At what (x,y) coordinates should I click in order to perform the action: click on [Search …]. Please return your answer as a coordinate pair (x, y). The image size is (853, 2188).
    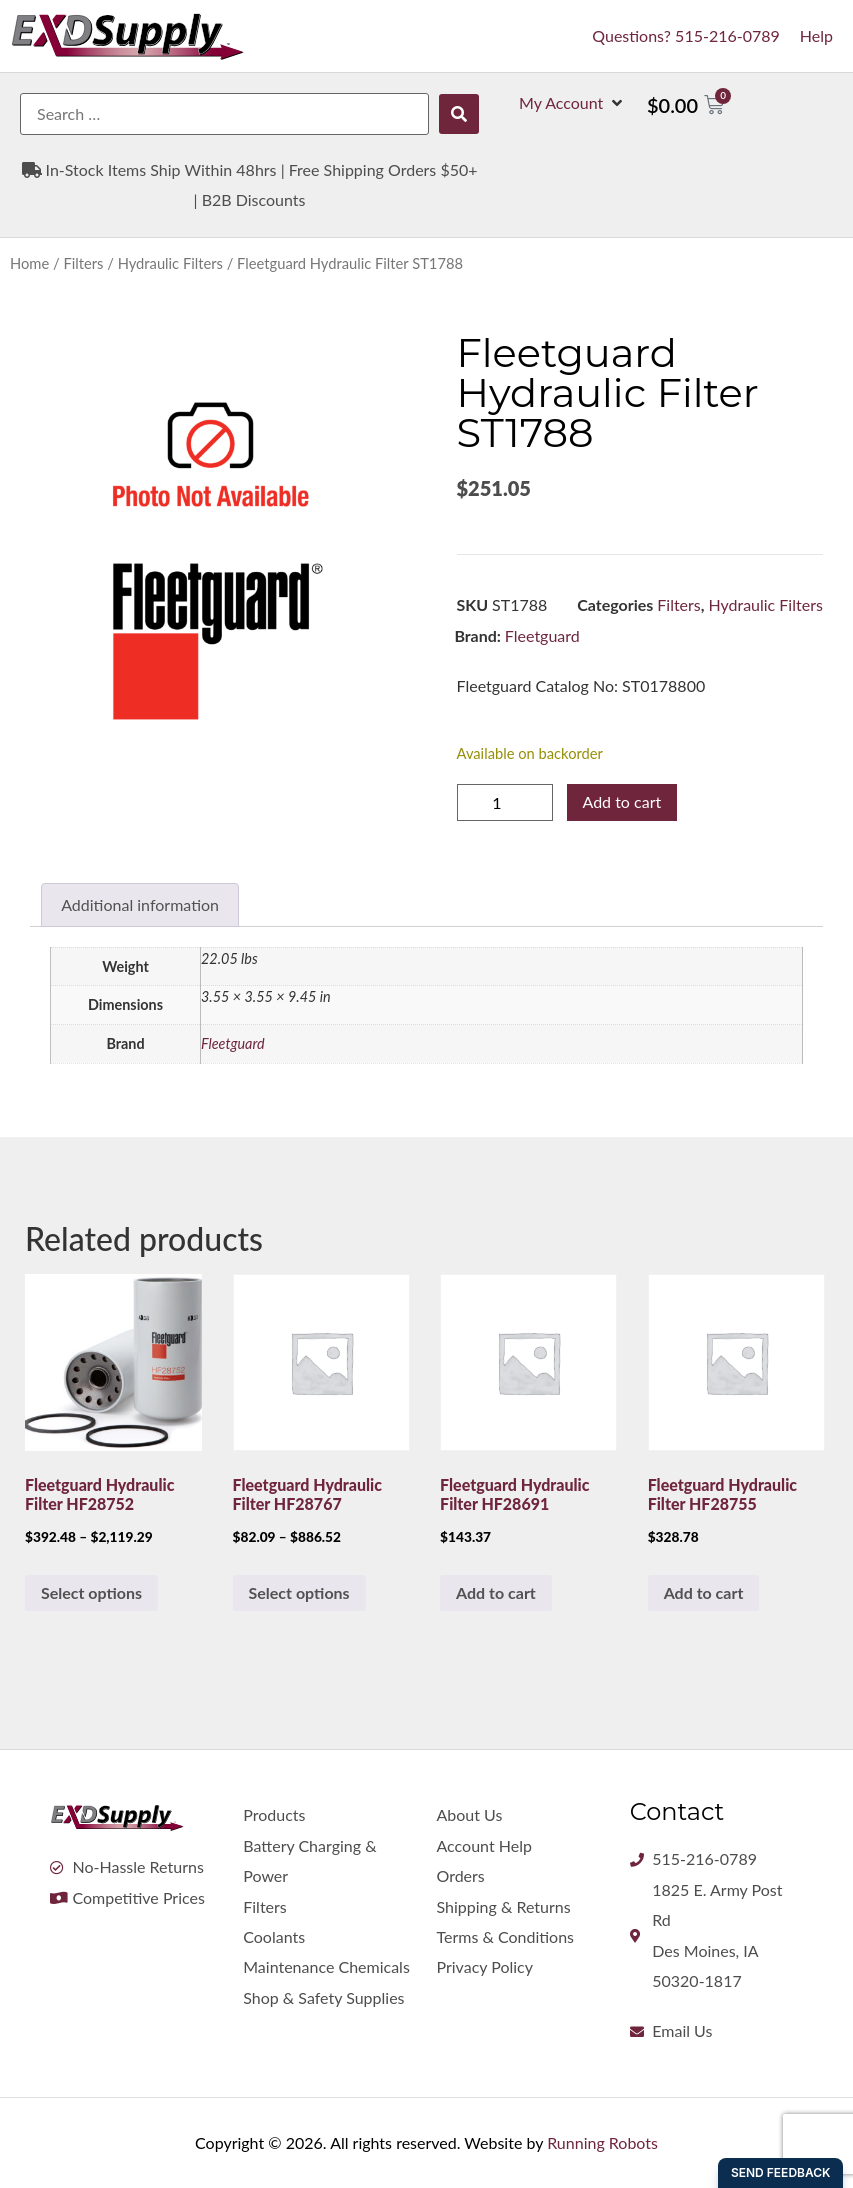
    Looking at the image, I should click on (224, 114).